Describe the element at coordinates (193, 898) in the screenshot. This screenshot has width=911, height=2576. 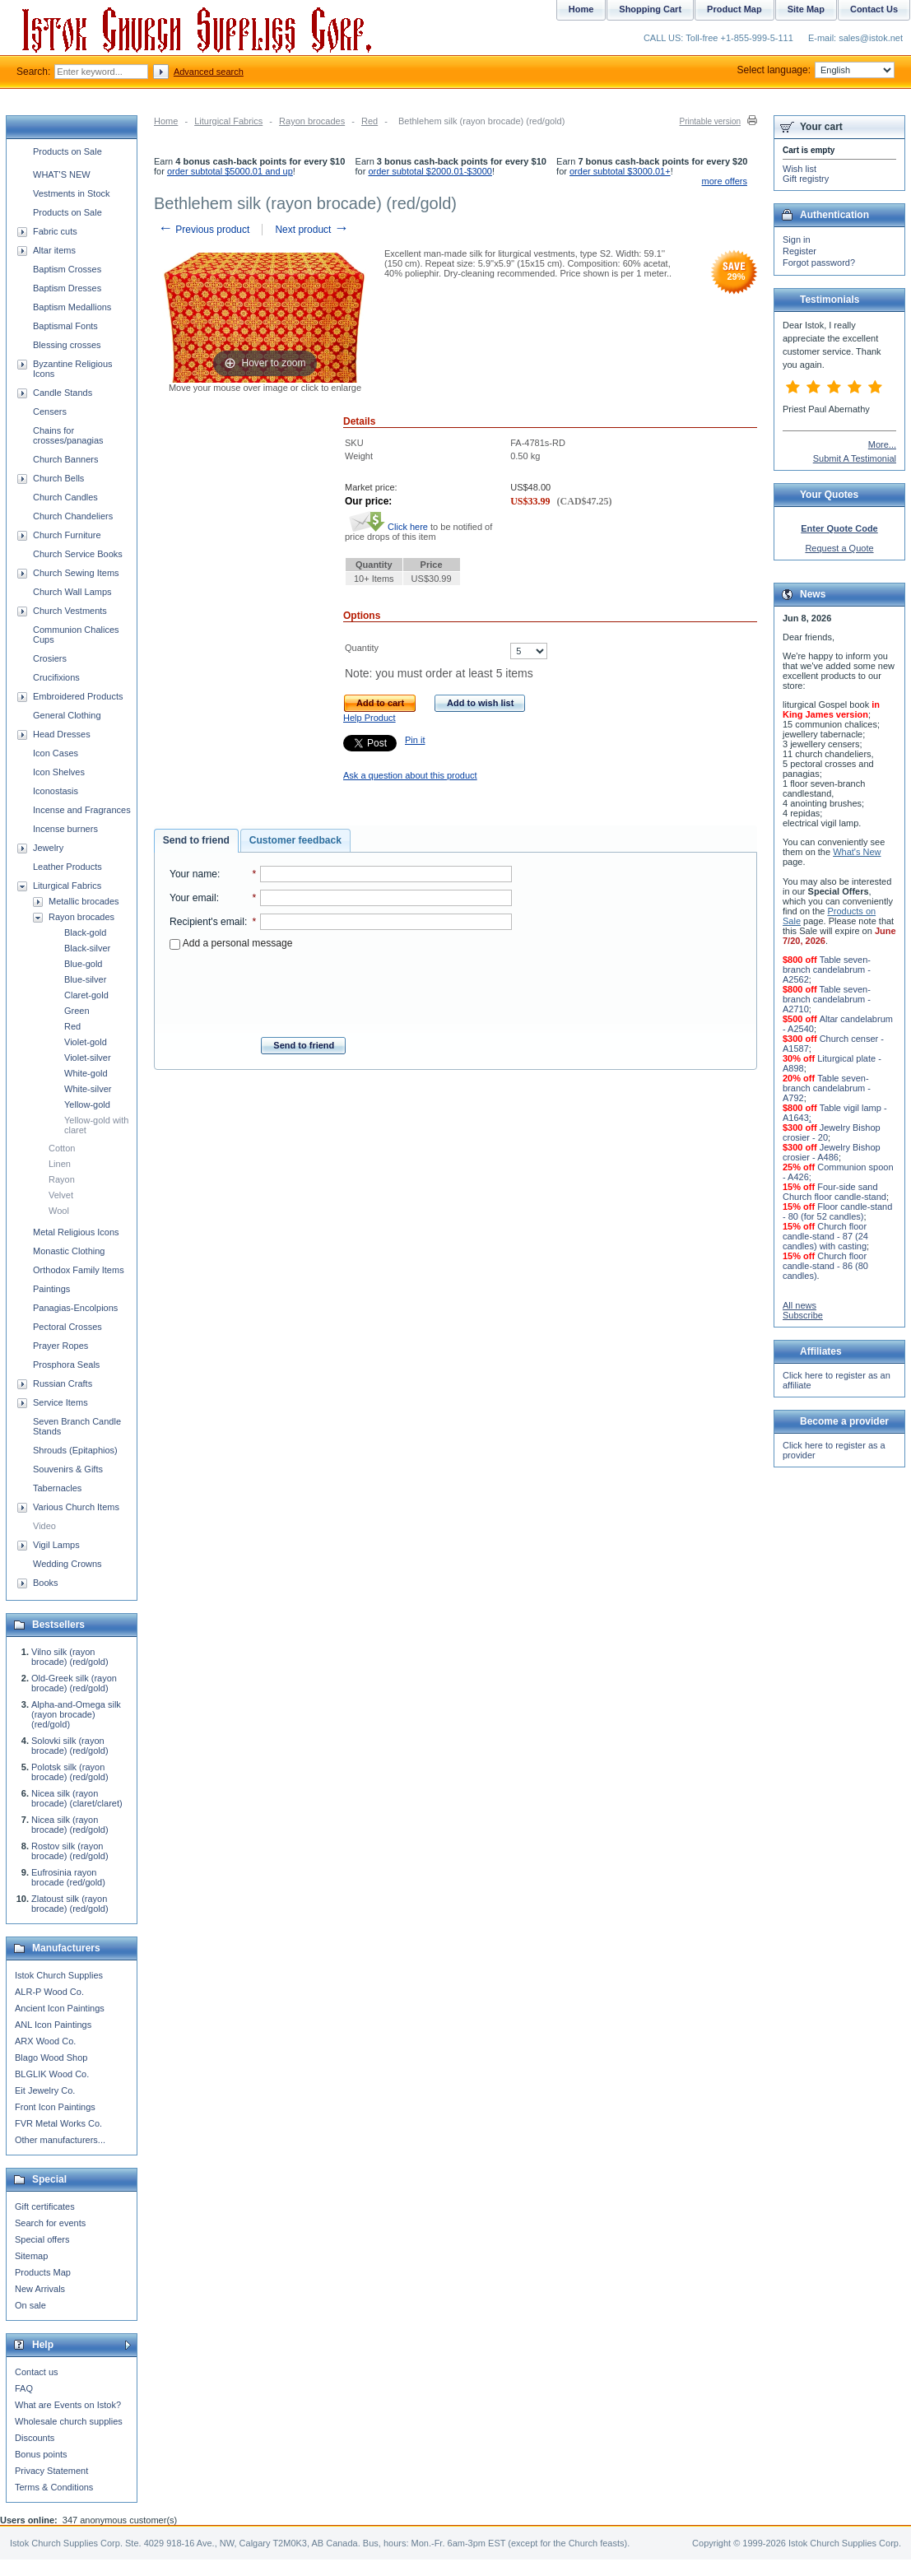
I see `Your email` at that location.